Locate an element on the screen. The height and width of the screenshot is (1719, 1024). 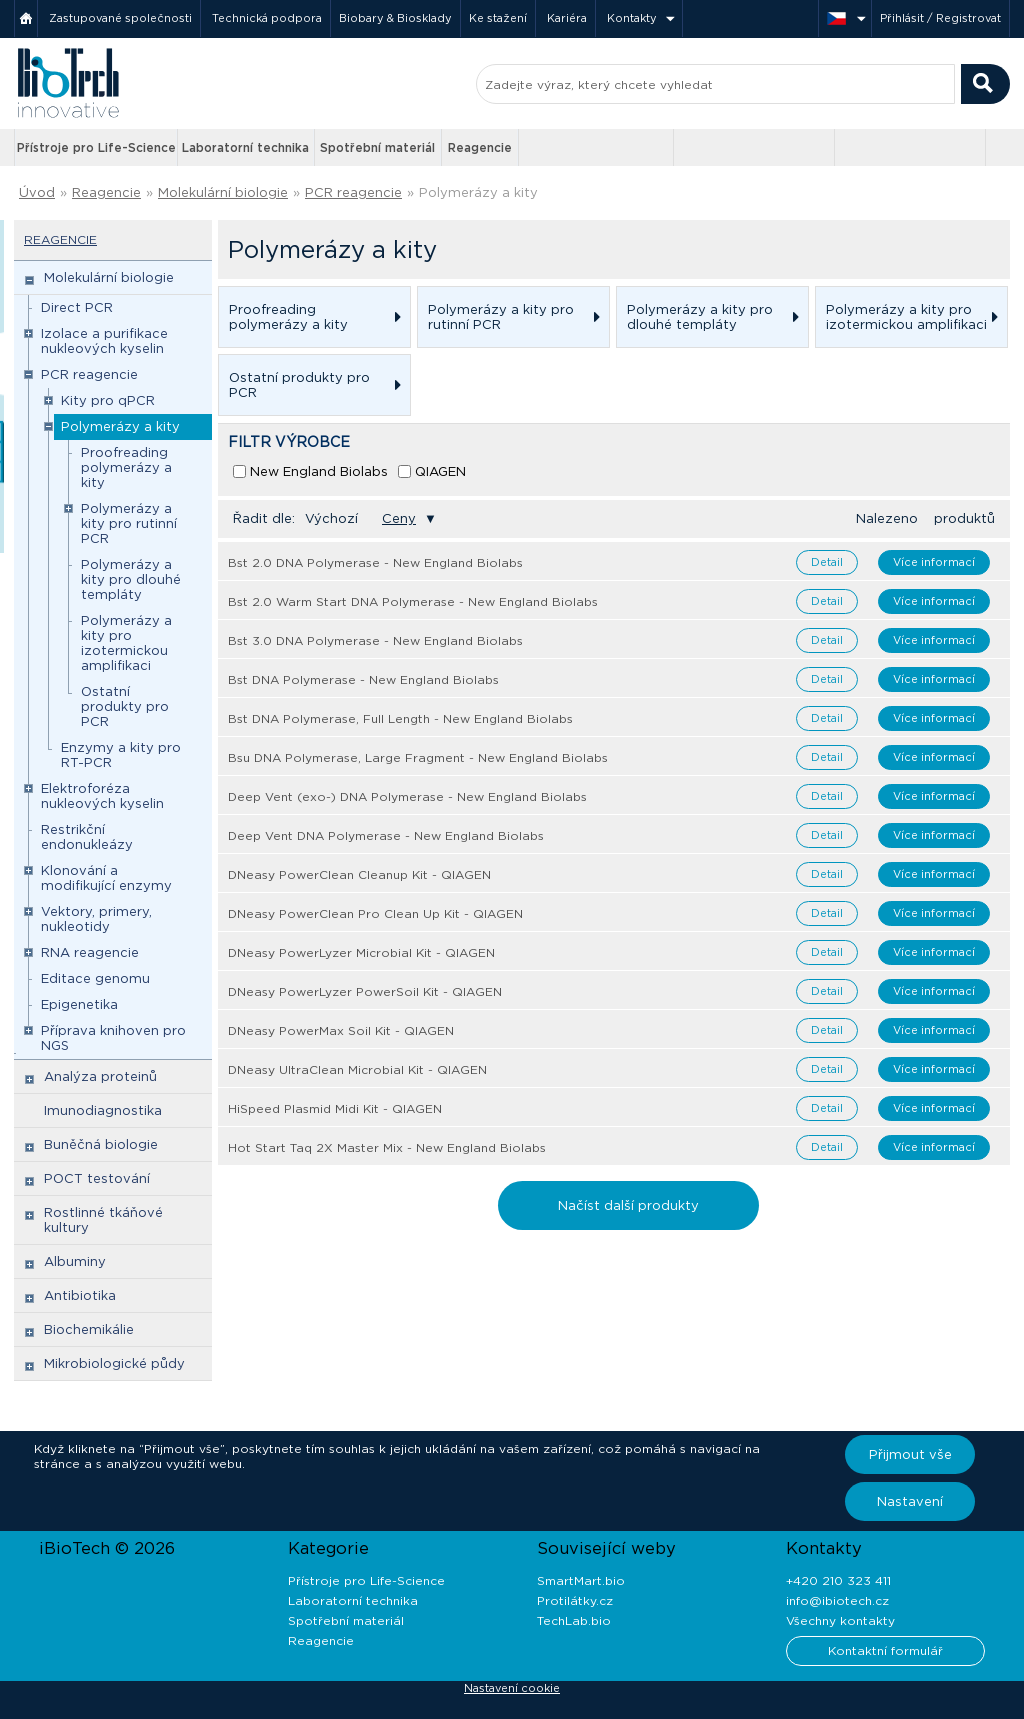
info@ibiotech.cz is located at coordinates (837, 1600).